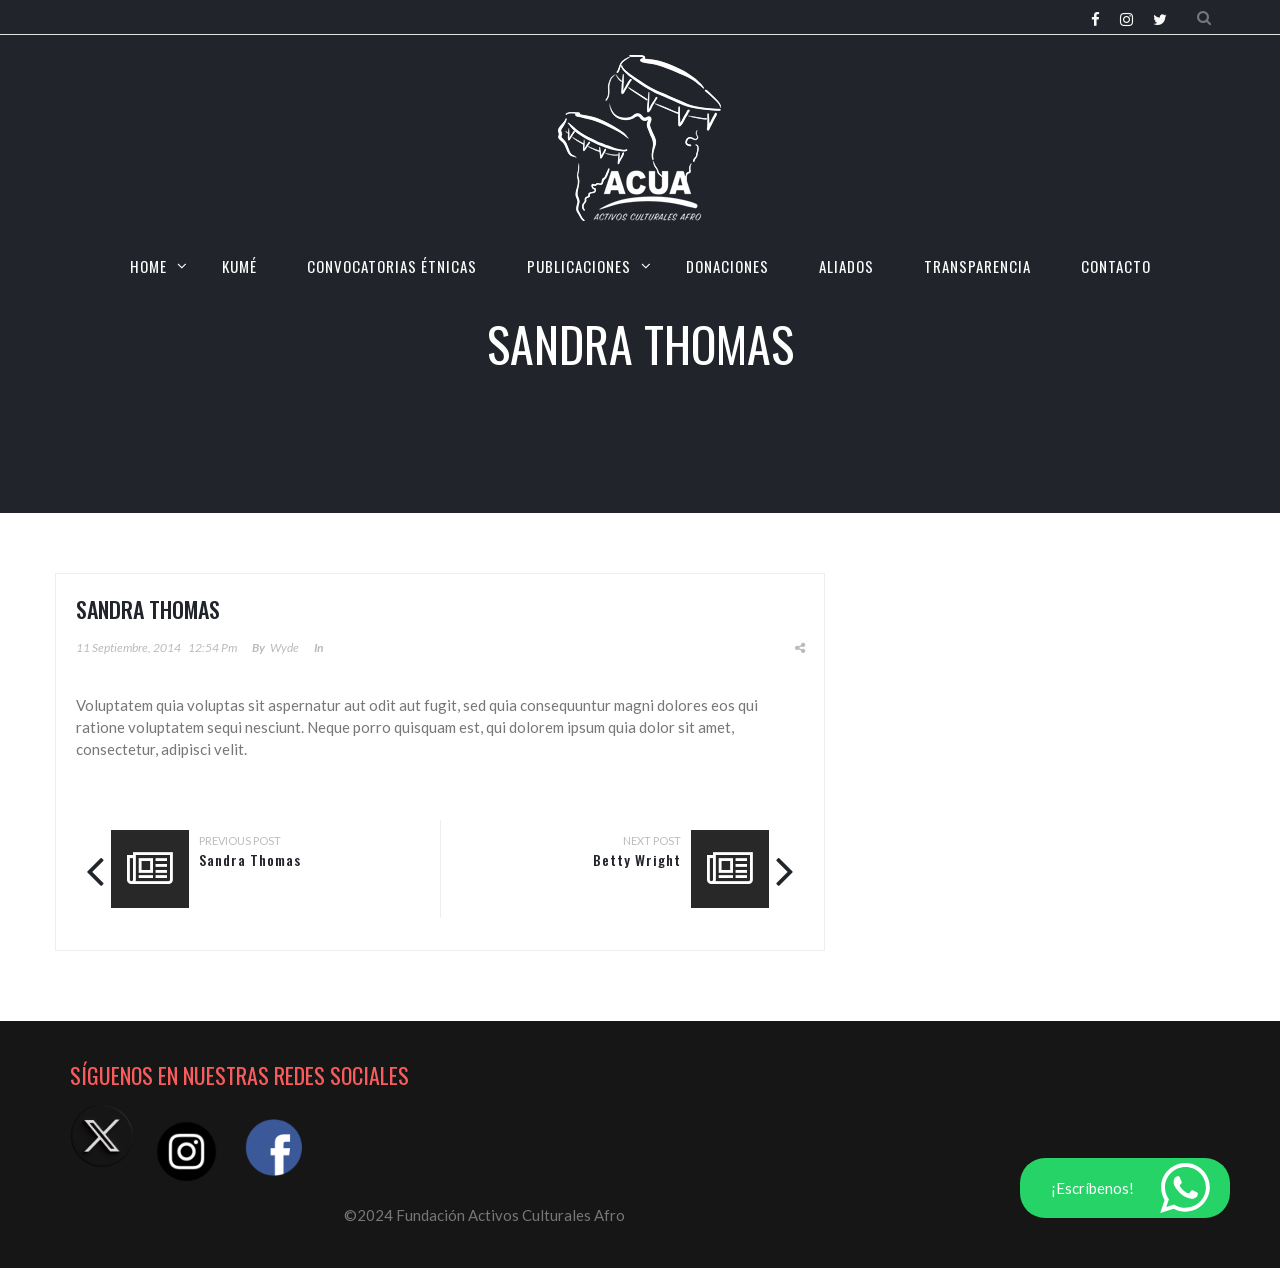 The image size is (1280, 1268). Describe the element at coordinates (846, 266) in the screenshot. I see `Aliados` at that location.